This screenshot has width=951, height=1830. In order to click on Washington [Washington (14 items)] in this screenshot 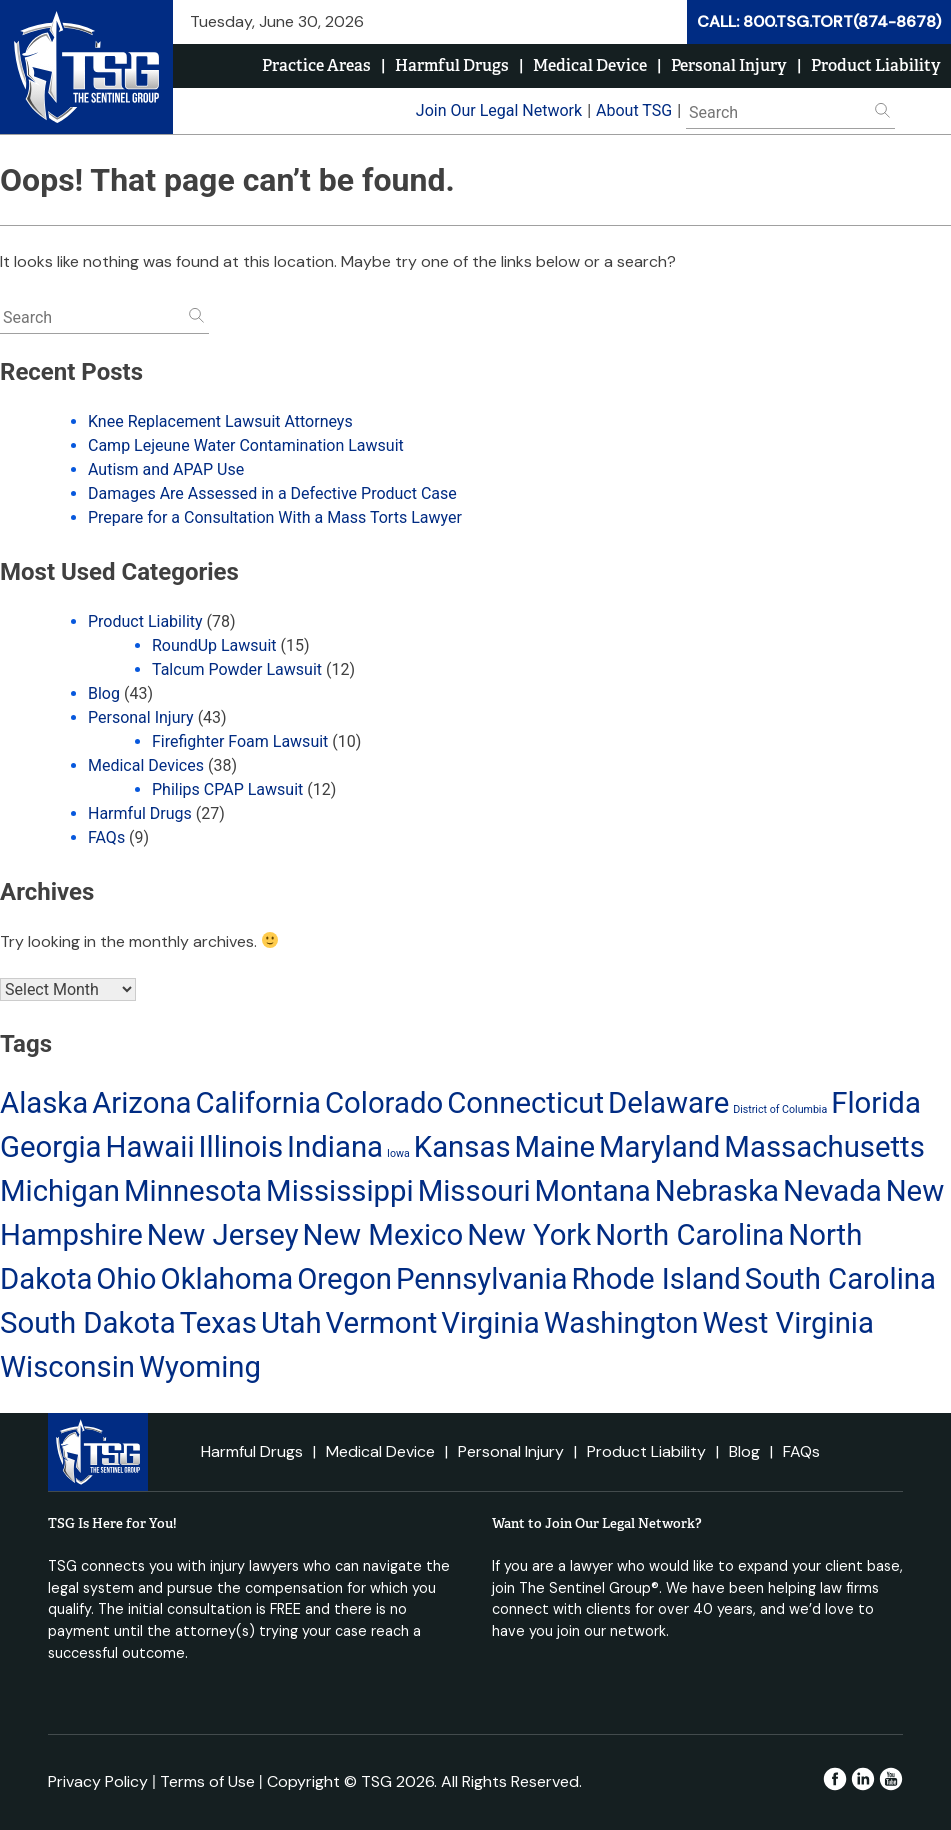, I will do `click(621, 1323)`.